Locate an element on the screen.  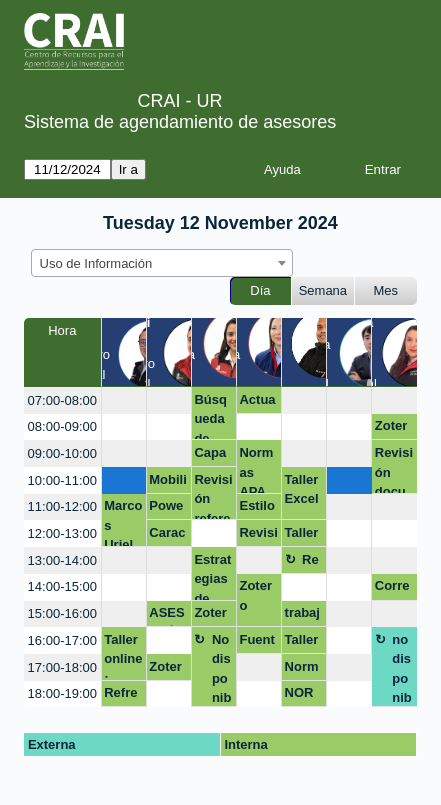
no disponible is located at coordinates (402, 669).